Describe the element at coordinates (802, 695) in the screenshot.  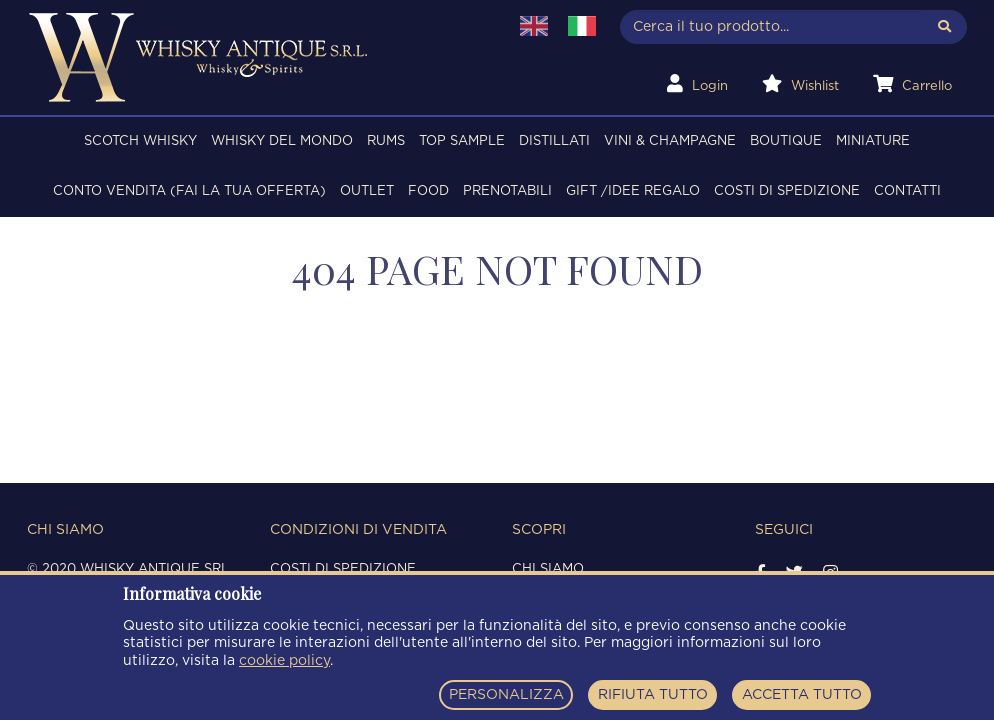
I see `ACCETTA TUTTO` at that location.